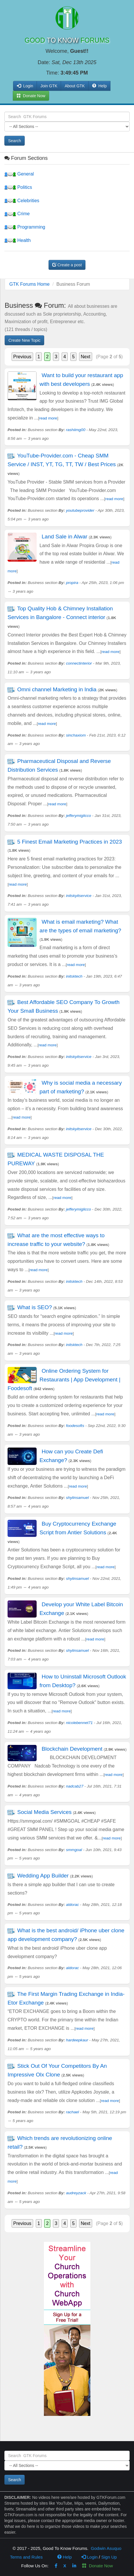  I want to click on Create a post, so click(67, 265).